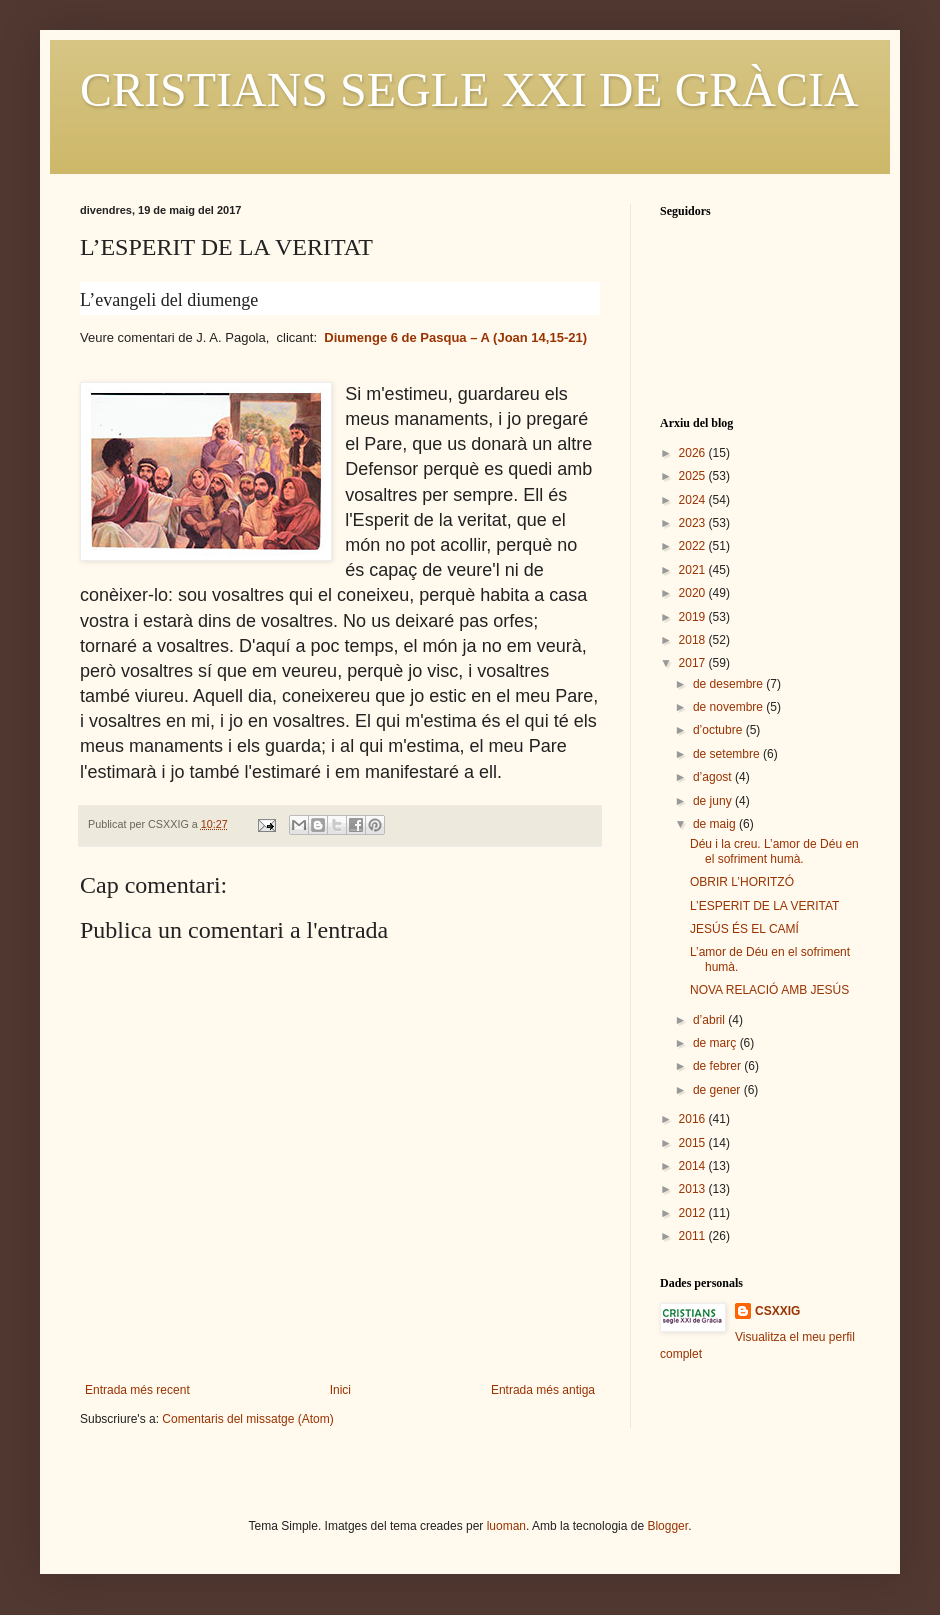 This screenshot has height=1615, width=940. What do you see at coordinates (694, 546) in the screenshot?
I see `2022` at bounding box center [694, 546].